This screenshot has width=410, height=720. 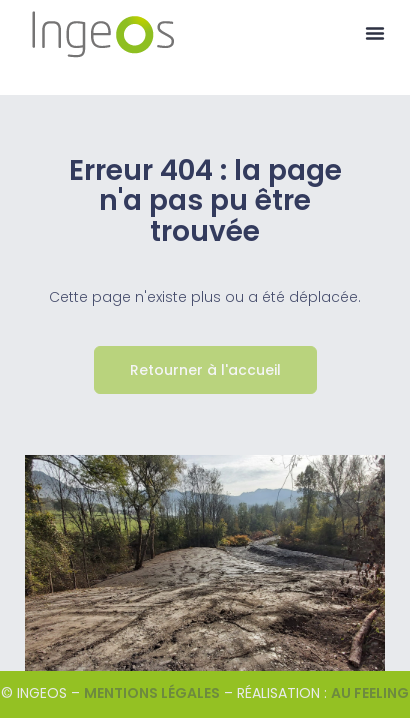 What do you see at coordinates (370, 693) in the screenshot?
I see `Au Feeling` at bounding box center [370, 693].